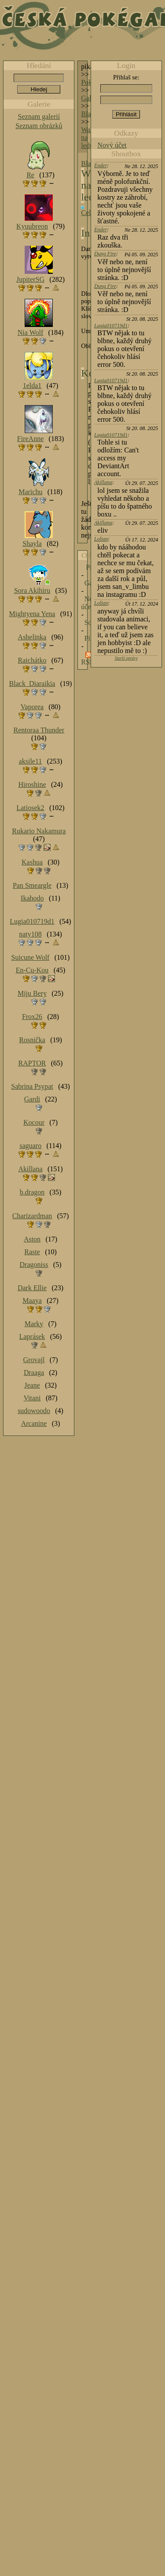  What do you see at coordinates (126, 658) in the screenshot?
I see `Starší zprávy` at bounding box center [126, 658].